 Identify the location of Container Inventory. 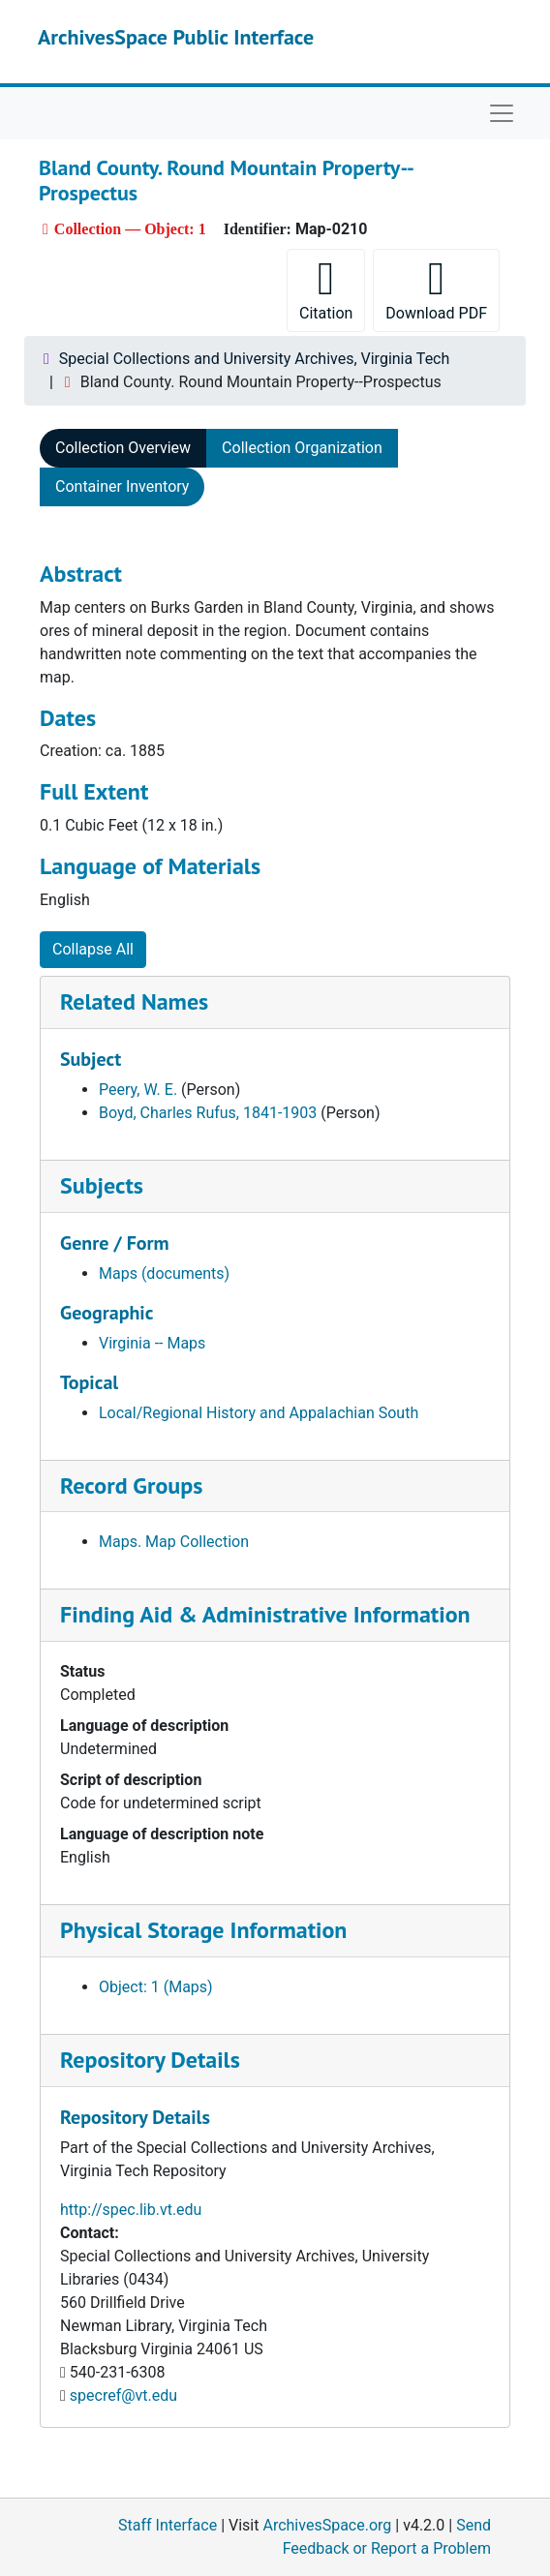
(122, 486).